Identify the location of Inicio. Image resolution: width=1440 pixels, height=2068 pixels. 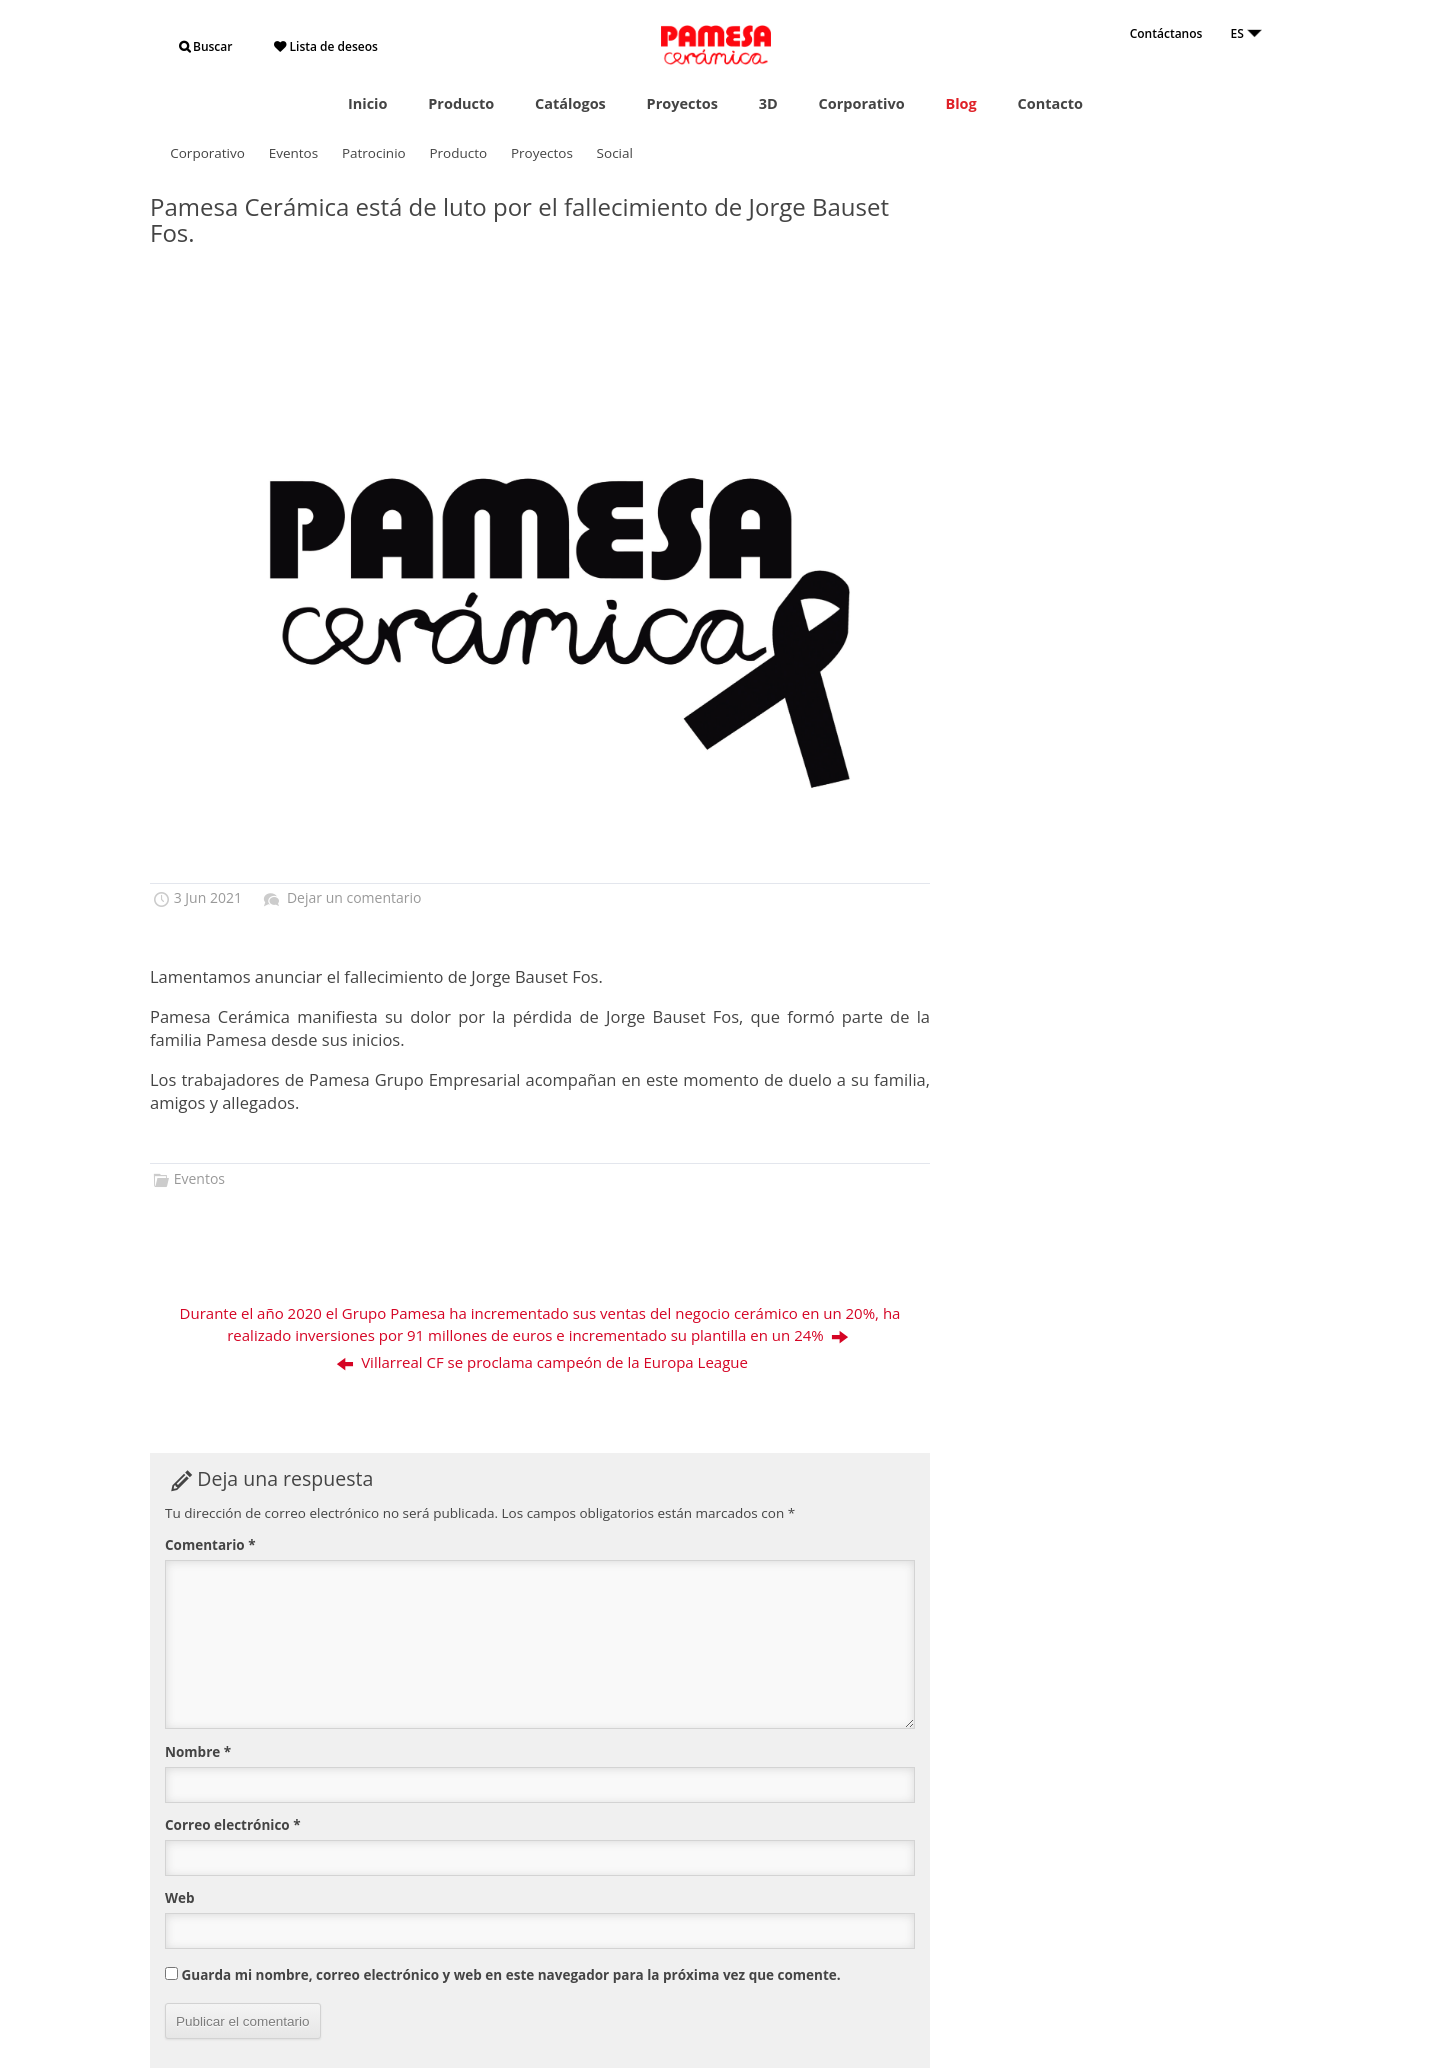
(368, 103).